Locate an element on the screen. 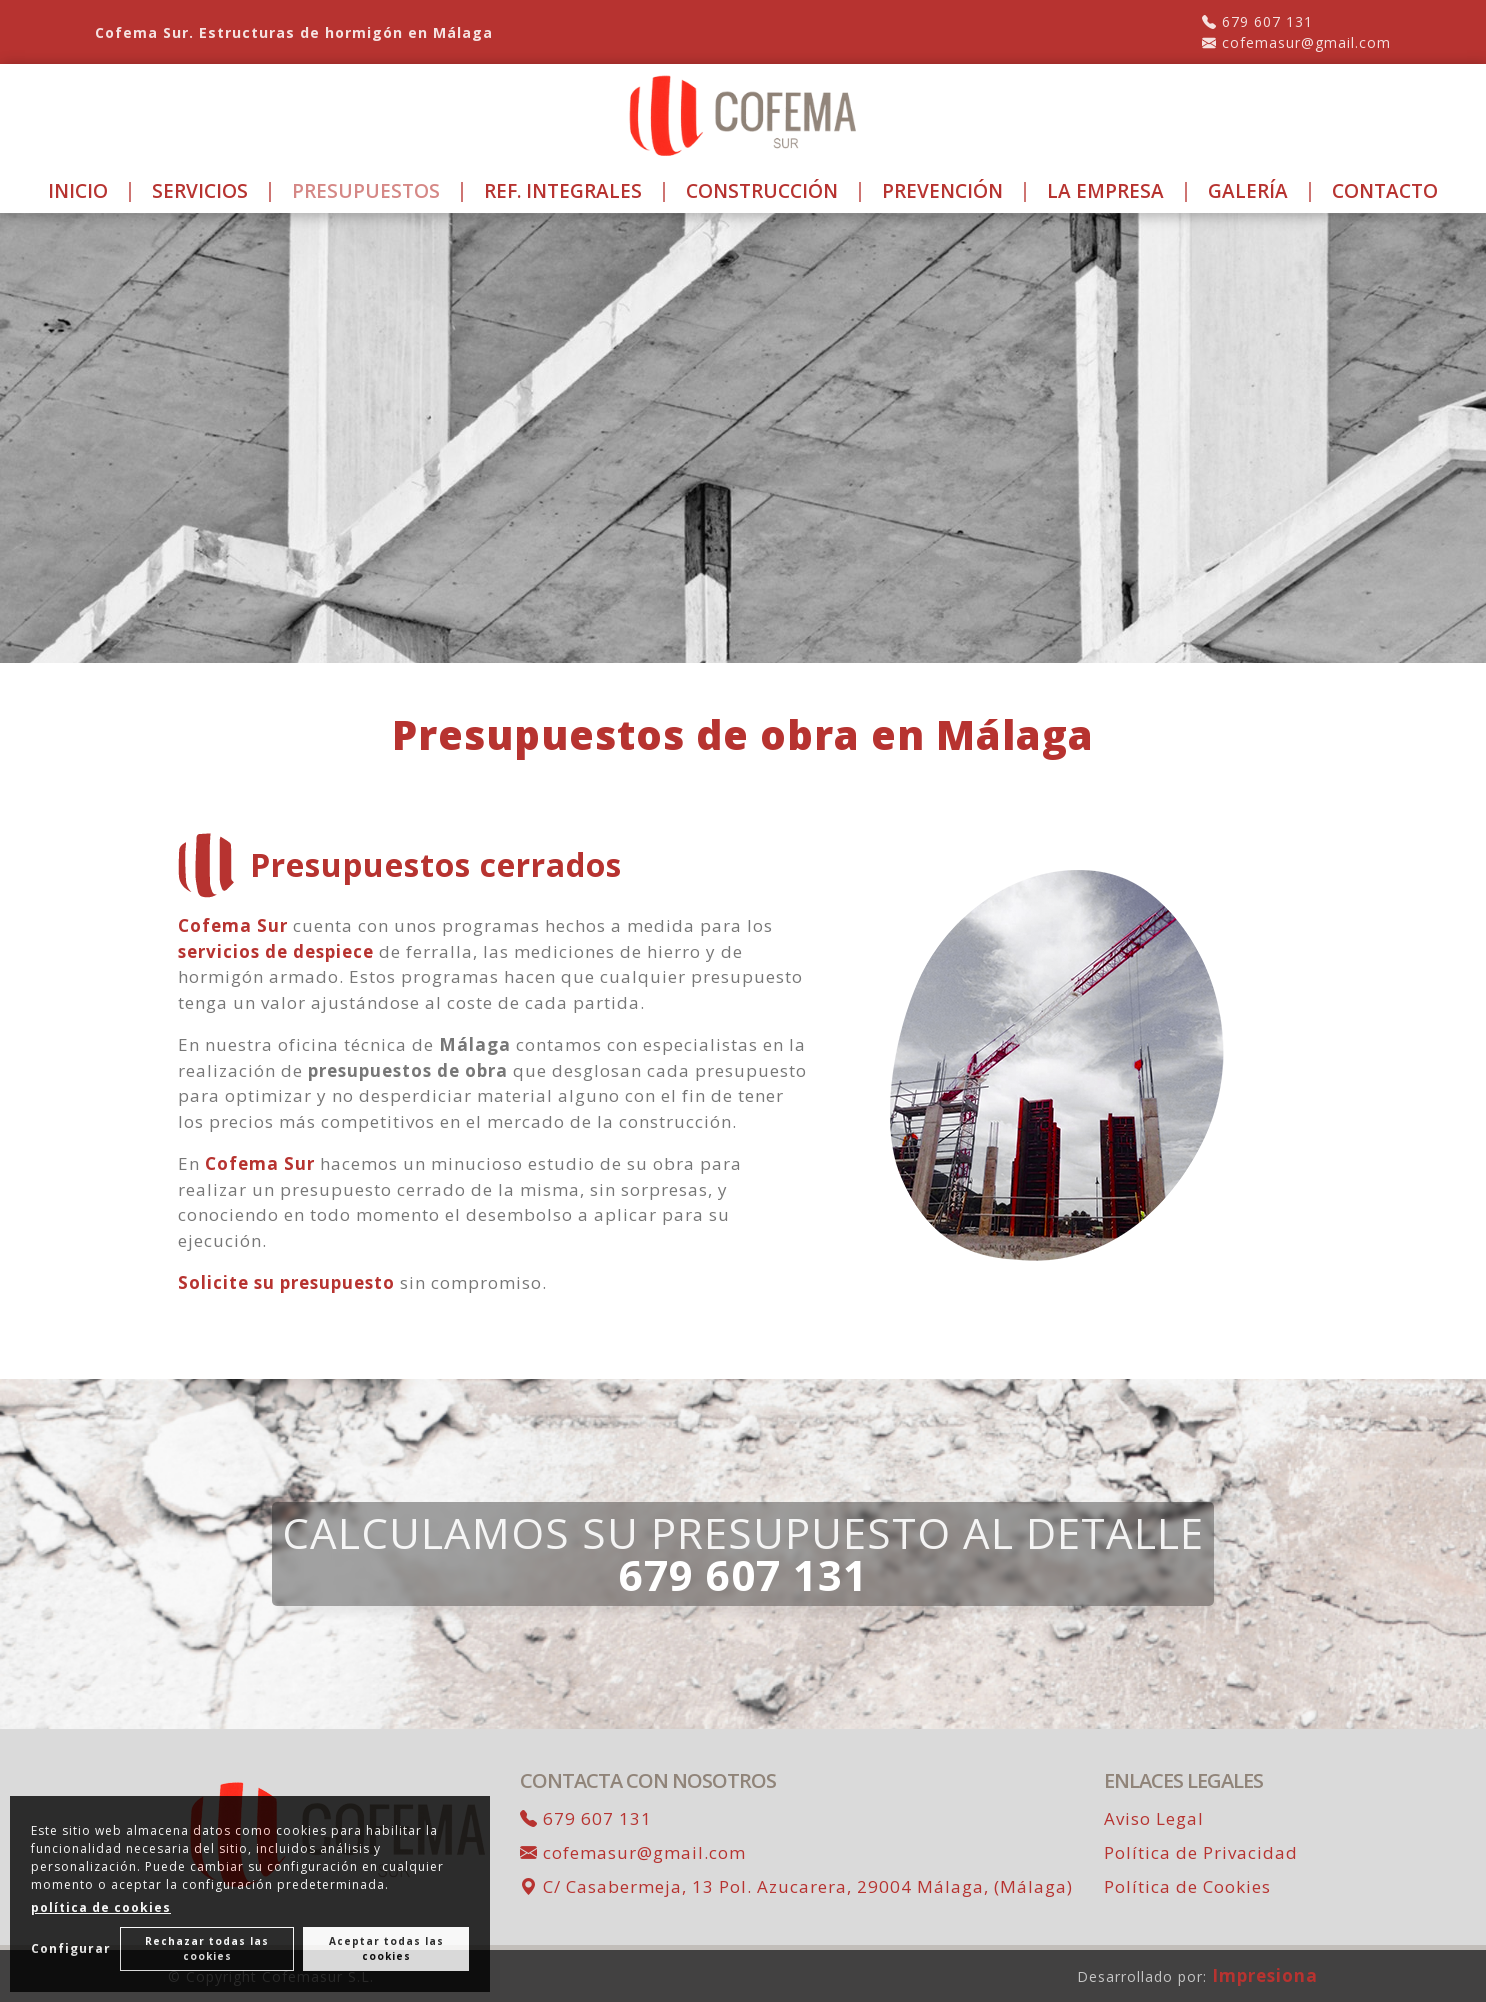 This screenshot has width=1486, height=2002. Política de Cookies is located at coordinates (1187, 1886).